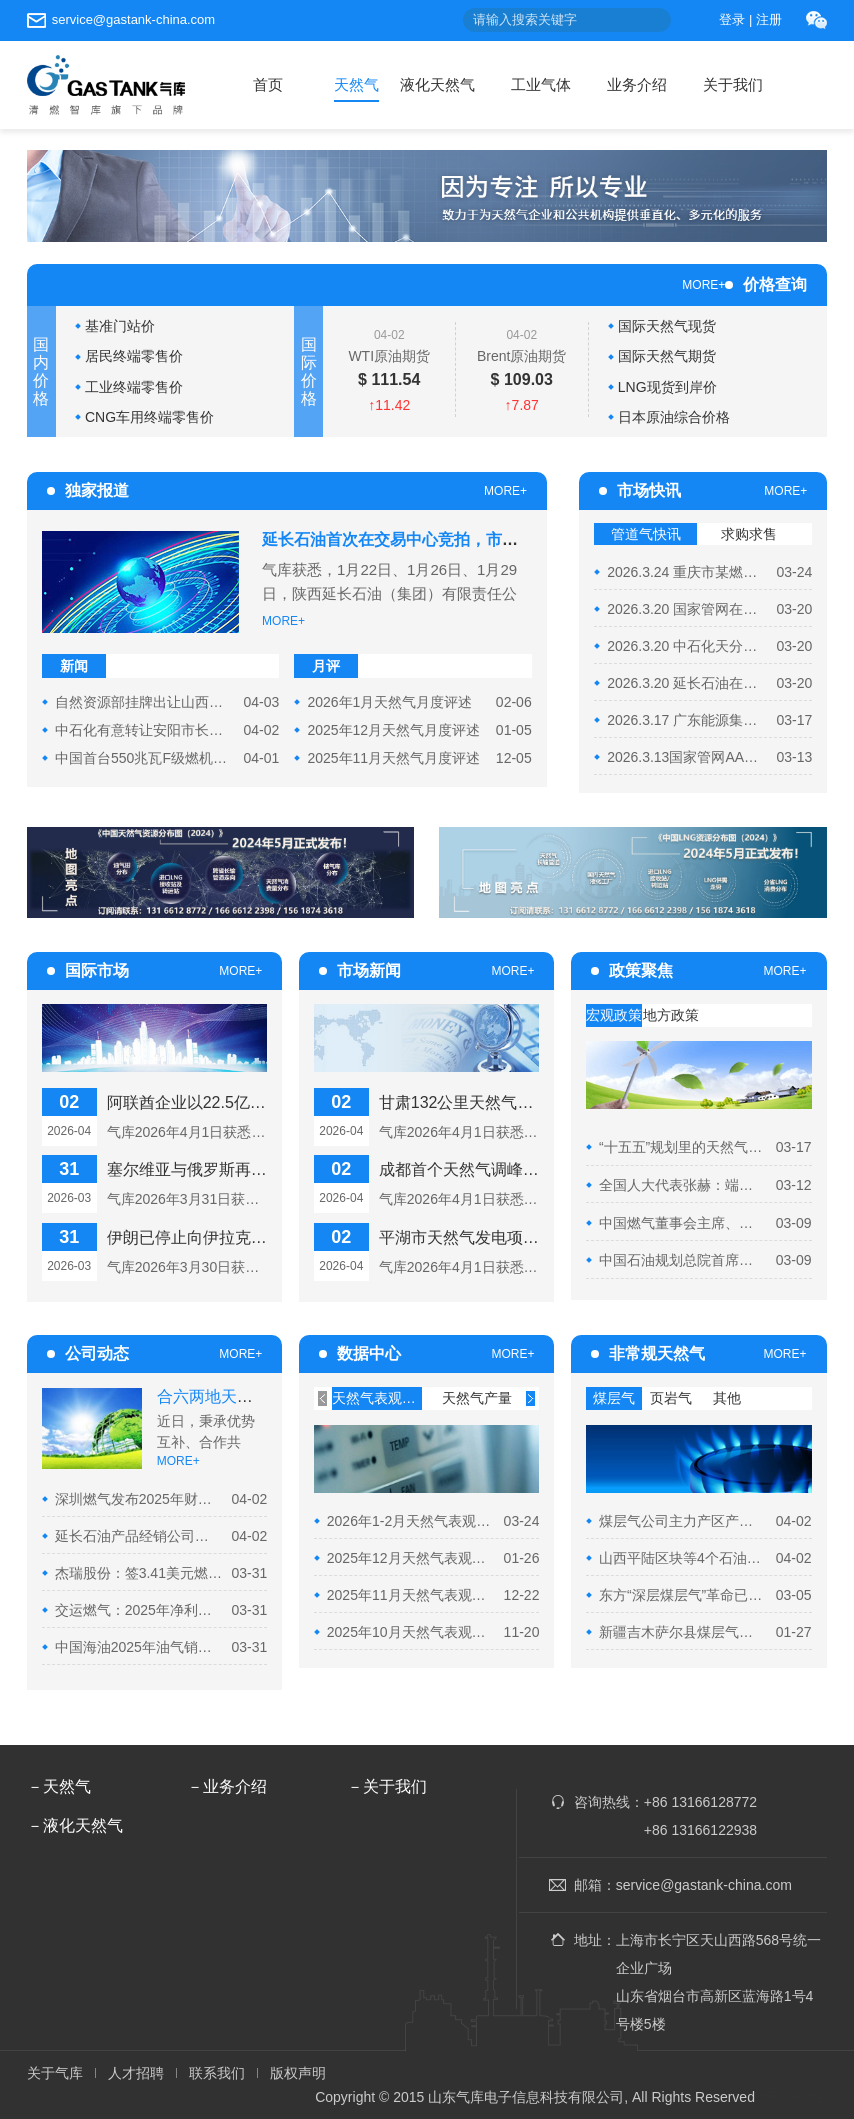 The width and height of the screenshot is (854, 2119). What do you see at coordinates (389, 702) in the screenshot?
I see `2026年1月天然气月度评述` at bounding box center [389, 702].